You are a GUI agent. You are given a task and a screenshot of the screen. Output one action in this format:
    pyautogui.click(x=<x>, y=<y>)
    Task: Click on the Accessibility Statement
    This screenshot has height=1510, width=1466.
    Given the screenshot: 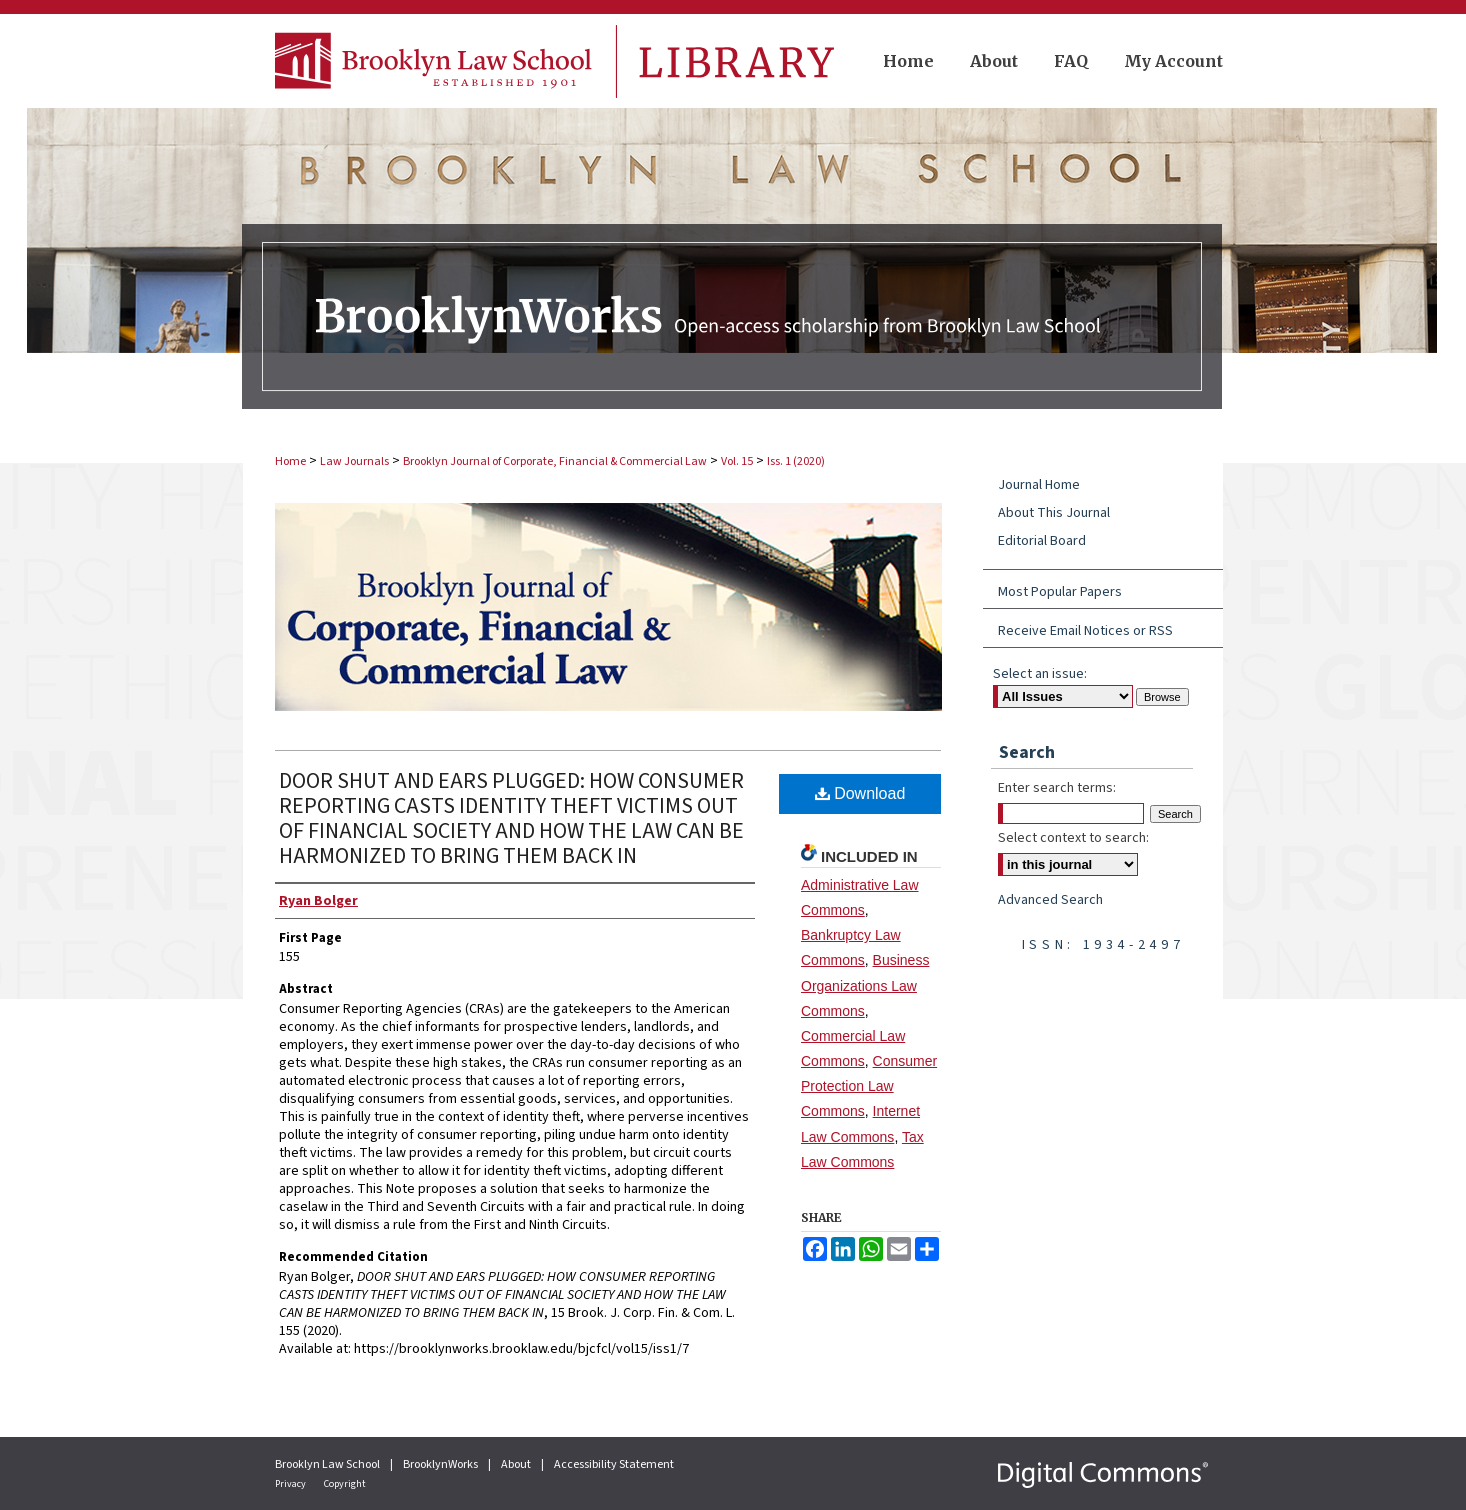 What is the action you would take?
    pyautogui.click(x=614, y=1464)
    